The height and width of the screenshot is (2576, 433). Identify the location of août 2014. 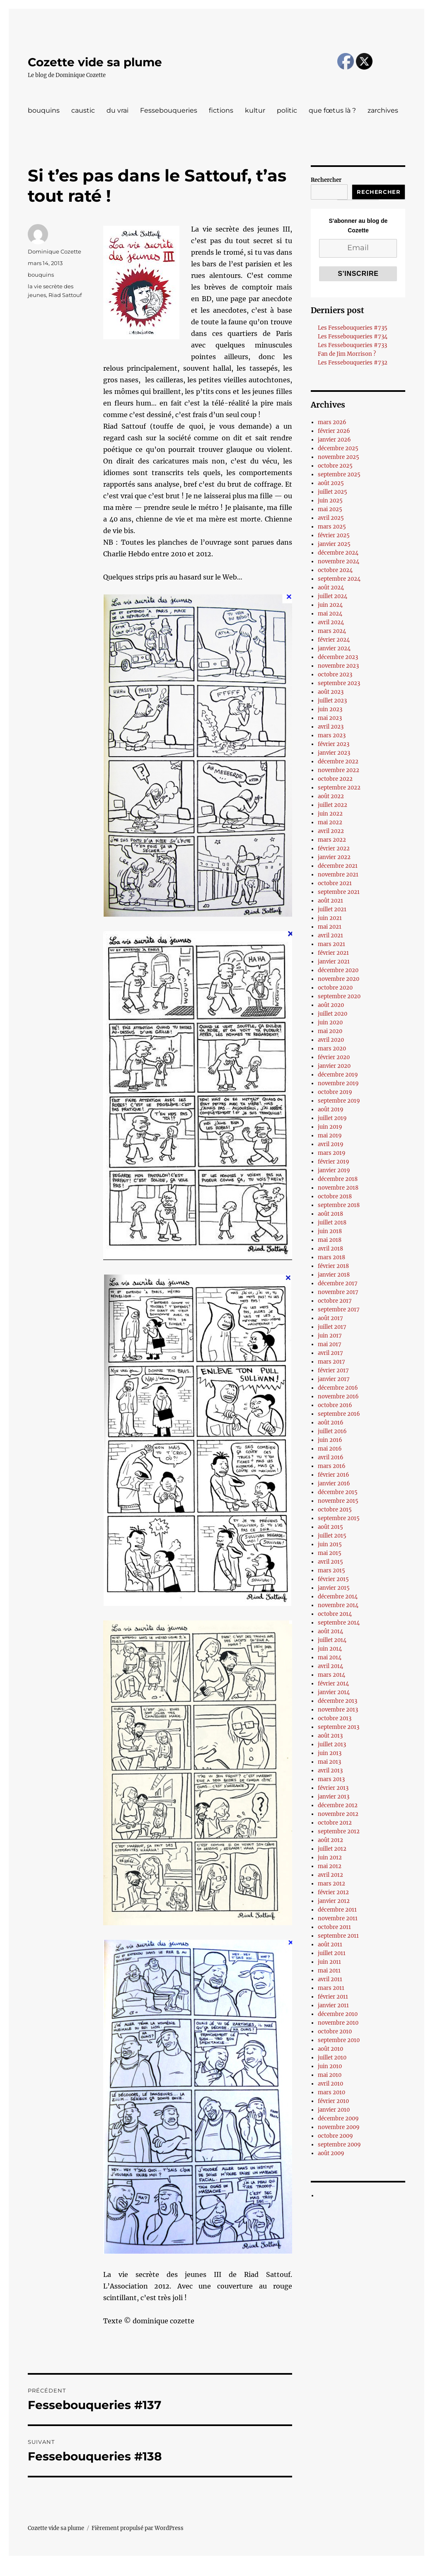
(330, 1631).